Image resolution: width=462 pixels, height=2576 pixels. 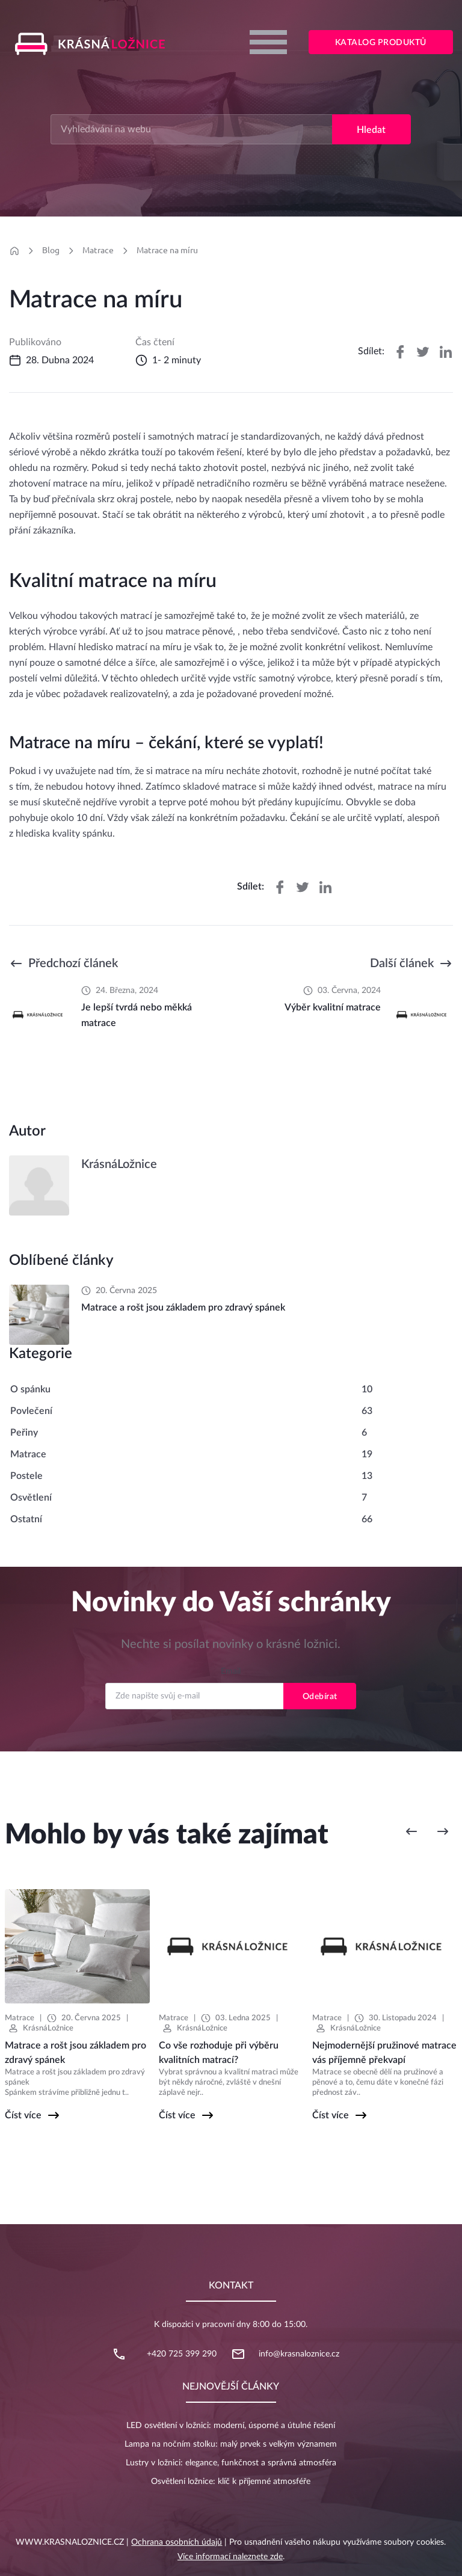 What do you see at coordinates (231, 1671) in the screenshot?
I see `Email` at bounding box center [231, 1671].